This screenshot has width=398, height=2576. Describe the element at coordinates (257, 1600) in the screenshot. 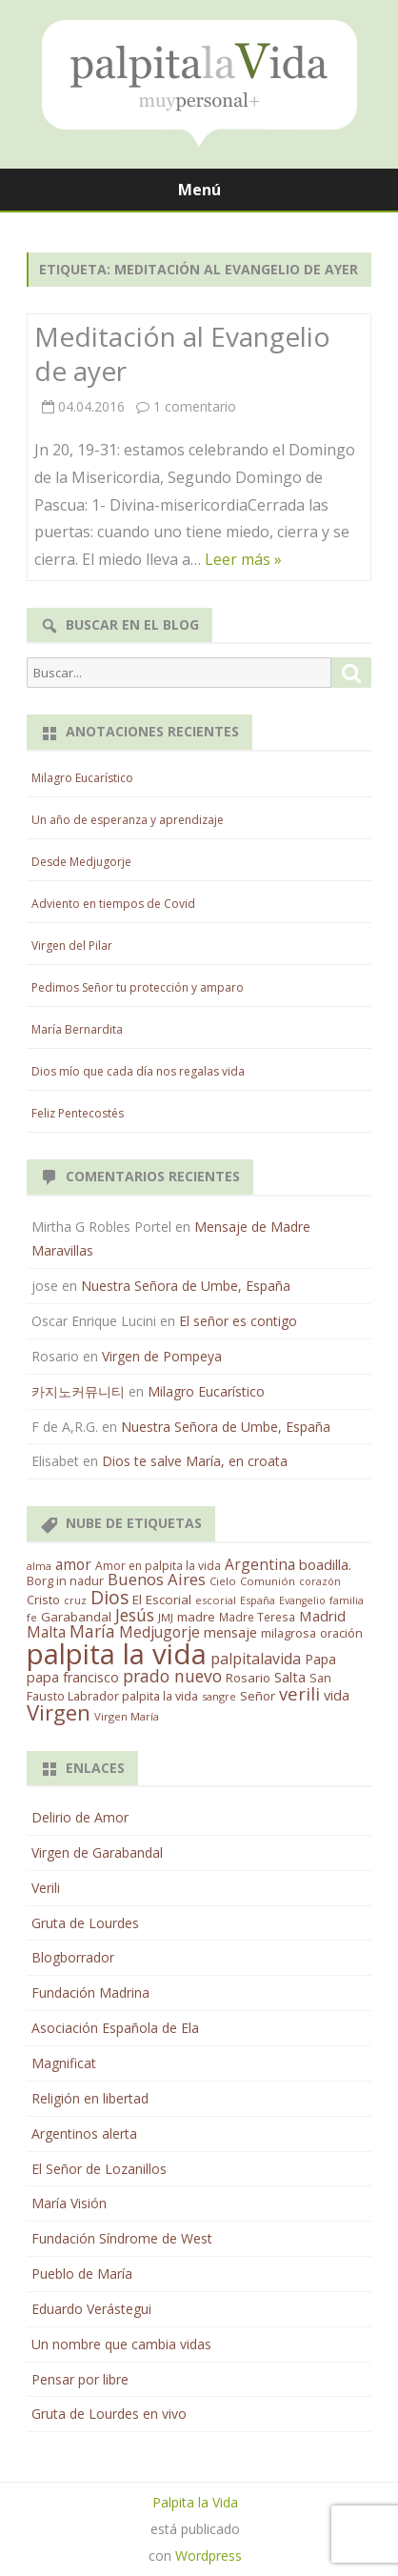

I see `España [España (11 elementos)]` at that location.